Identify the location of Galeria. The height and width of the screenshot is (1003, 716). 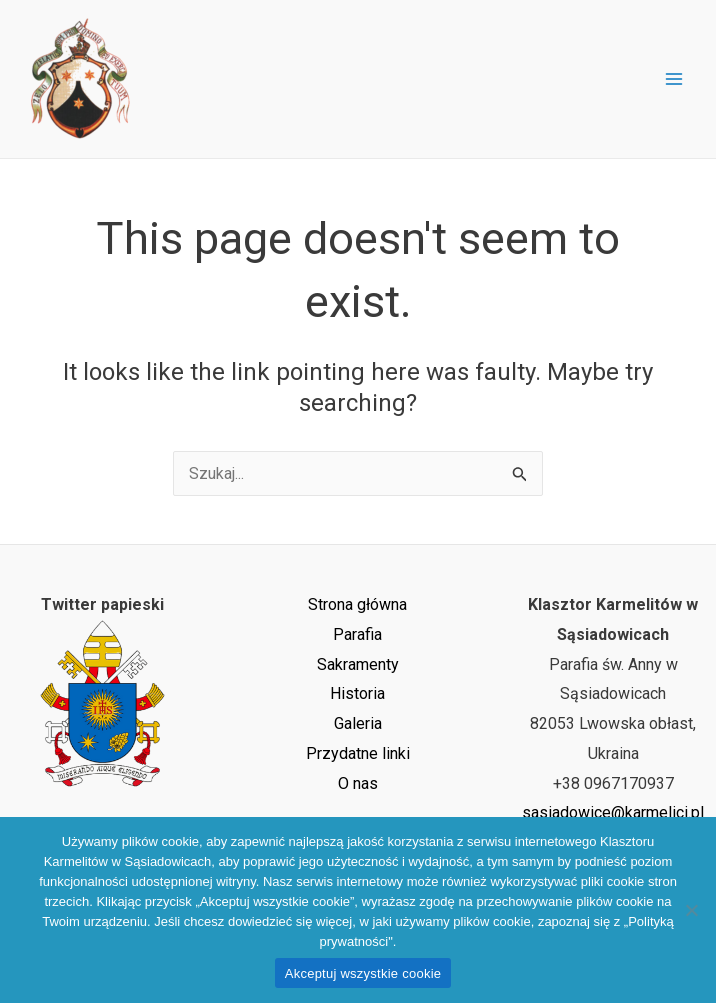
(358, 723).